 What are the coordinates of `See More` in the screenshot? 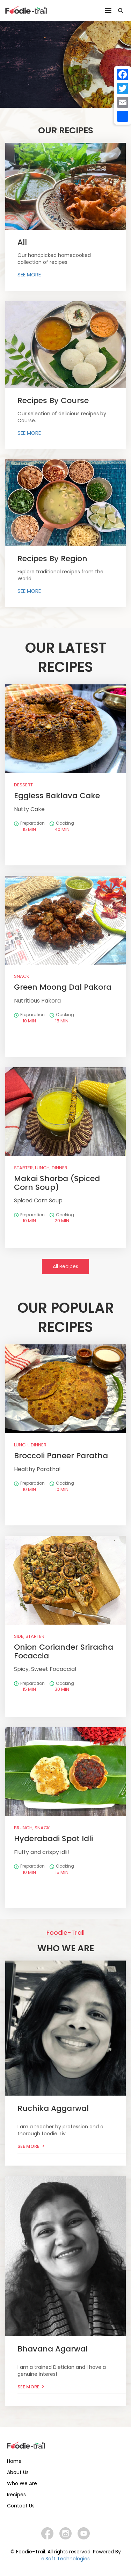 It's located at (28, 2146).